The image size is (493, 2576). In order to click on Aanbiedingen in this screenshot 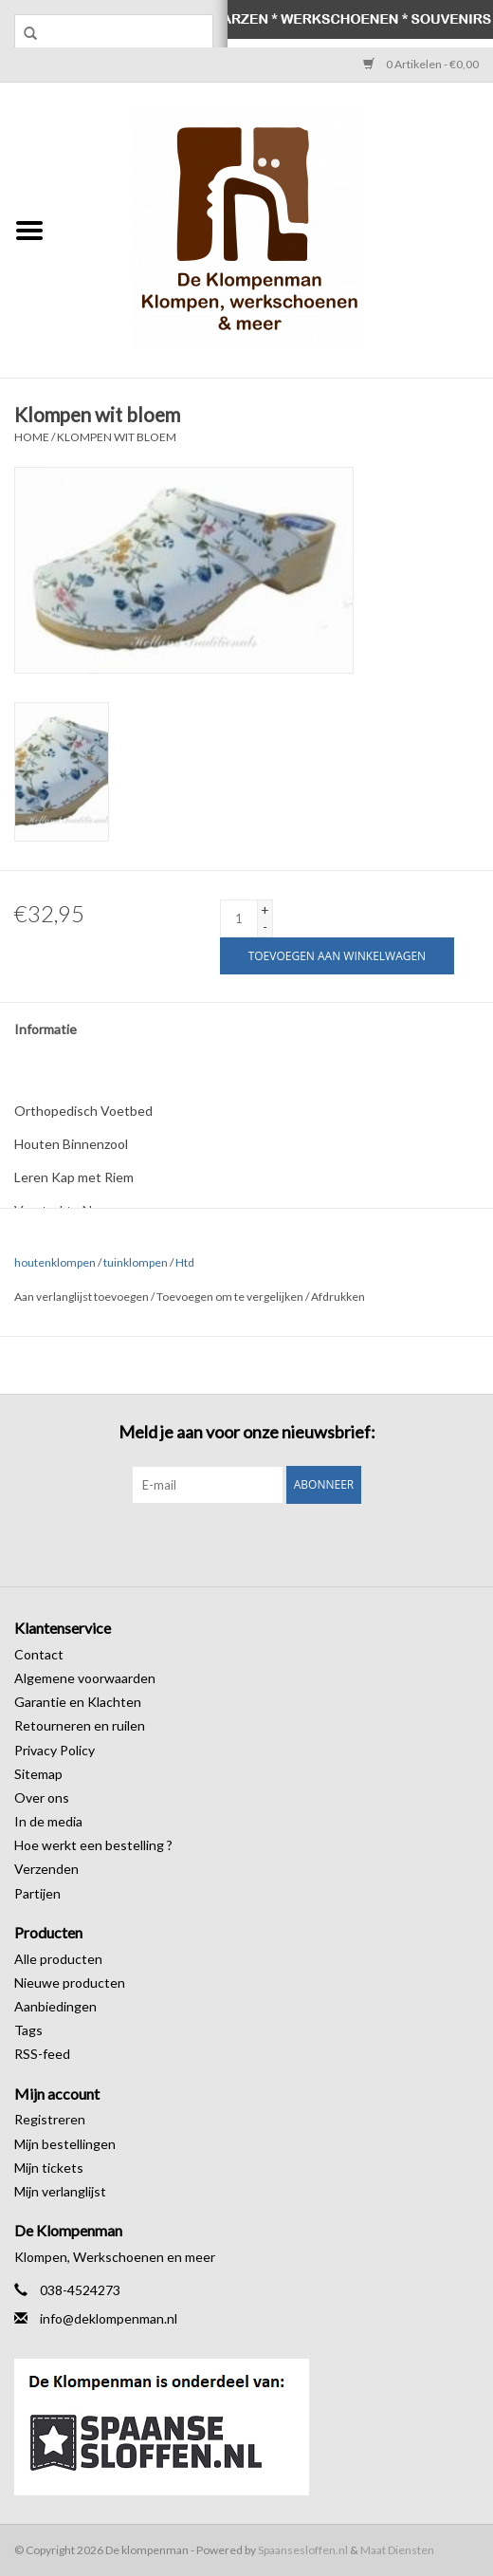, I will do `click(55, 2006)`.